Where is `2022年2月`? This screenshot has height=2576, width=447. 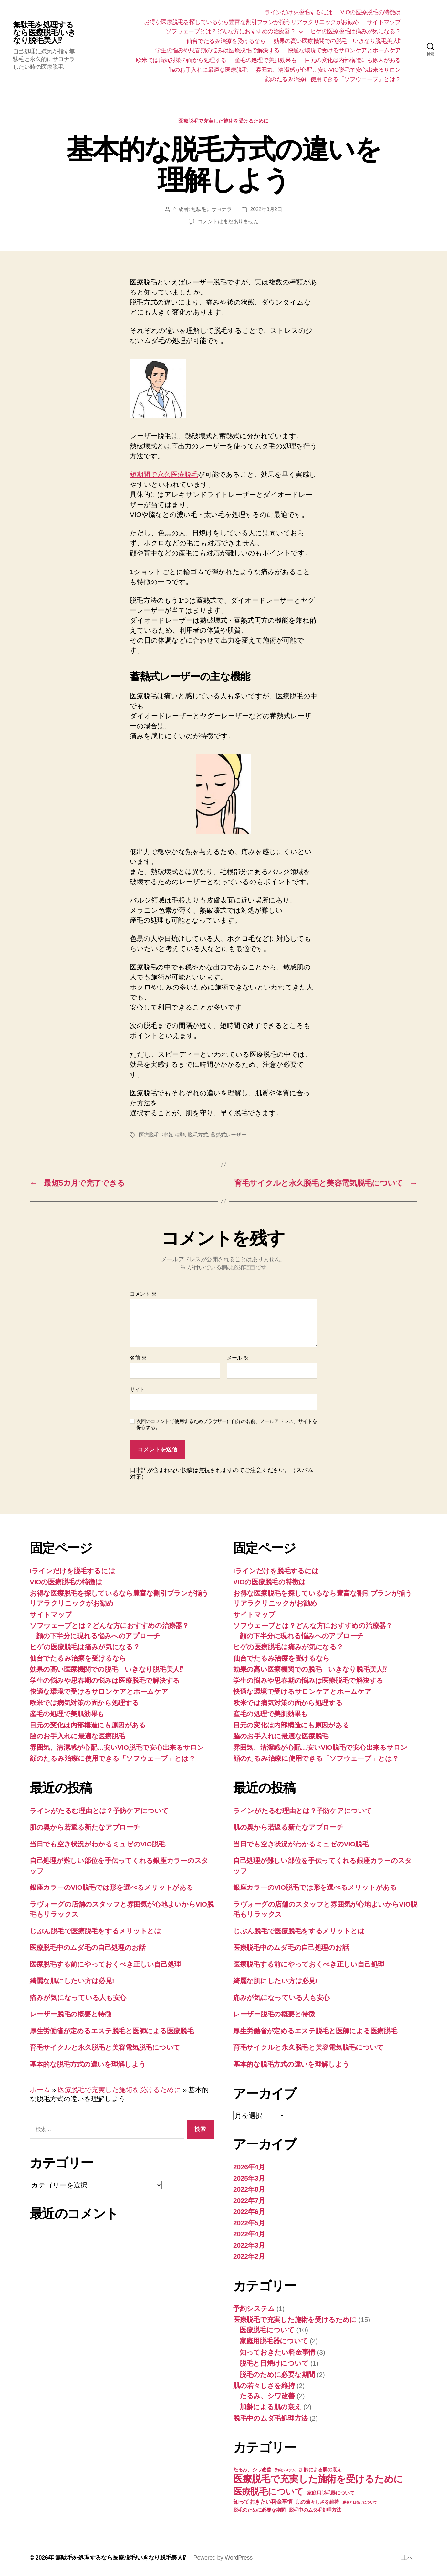
2022年2月 is located at coordinates (249, 2256).